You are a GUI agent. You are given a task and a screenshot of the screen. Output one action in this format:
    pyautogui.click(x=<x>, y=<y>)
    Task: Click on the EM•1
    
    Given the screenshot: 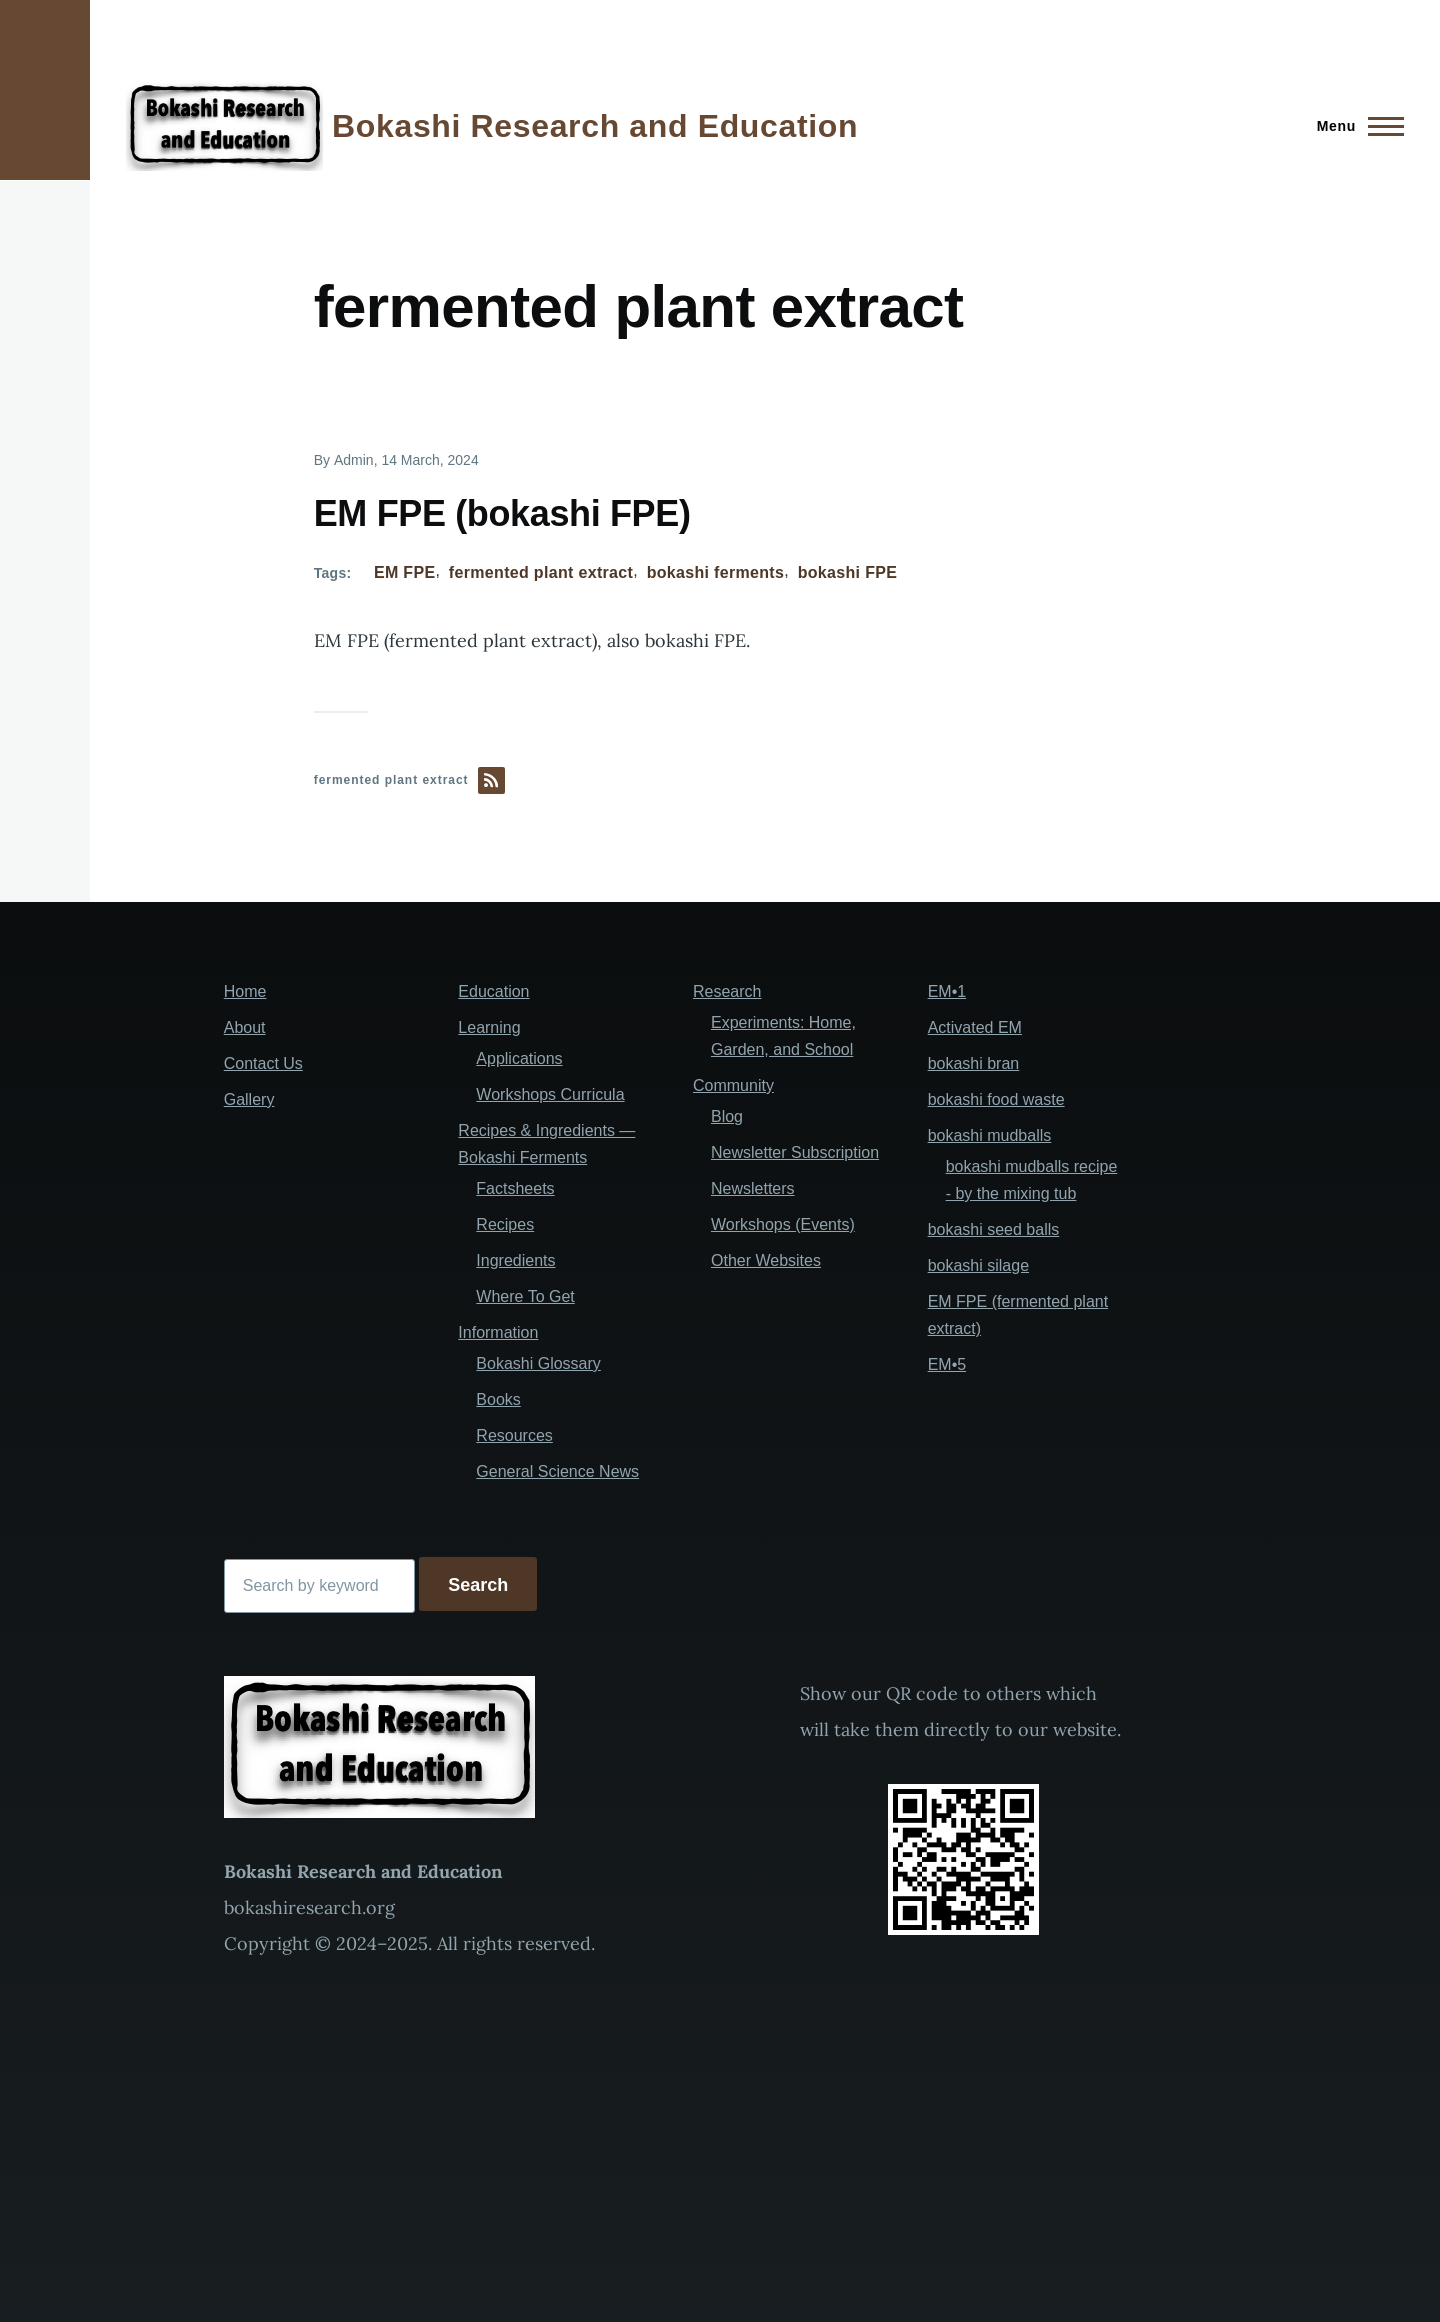 What is the action you would take?
    pyautogui.click(x=947, y=991)
    